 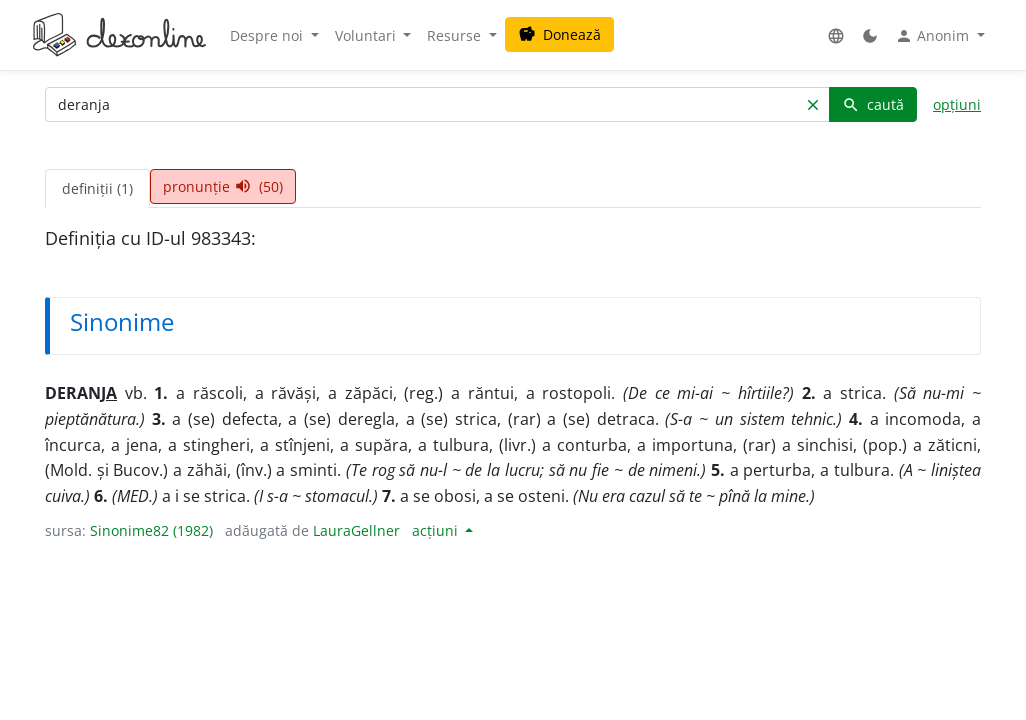 What do you see at coordinates (151, 530) in the screenshot?
I see `Sinonime82 (1982)` at bounding box center [151, 530].